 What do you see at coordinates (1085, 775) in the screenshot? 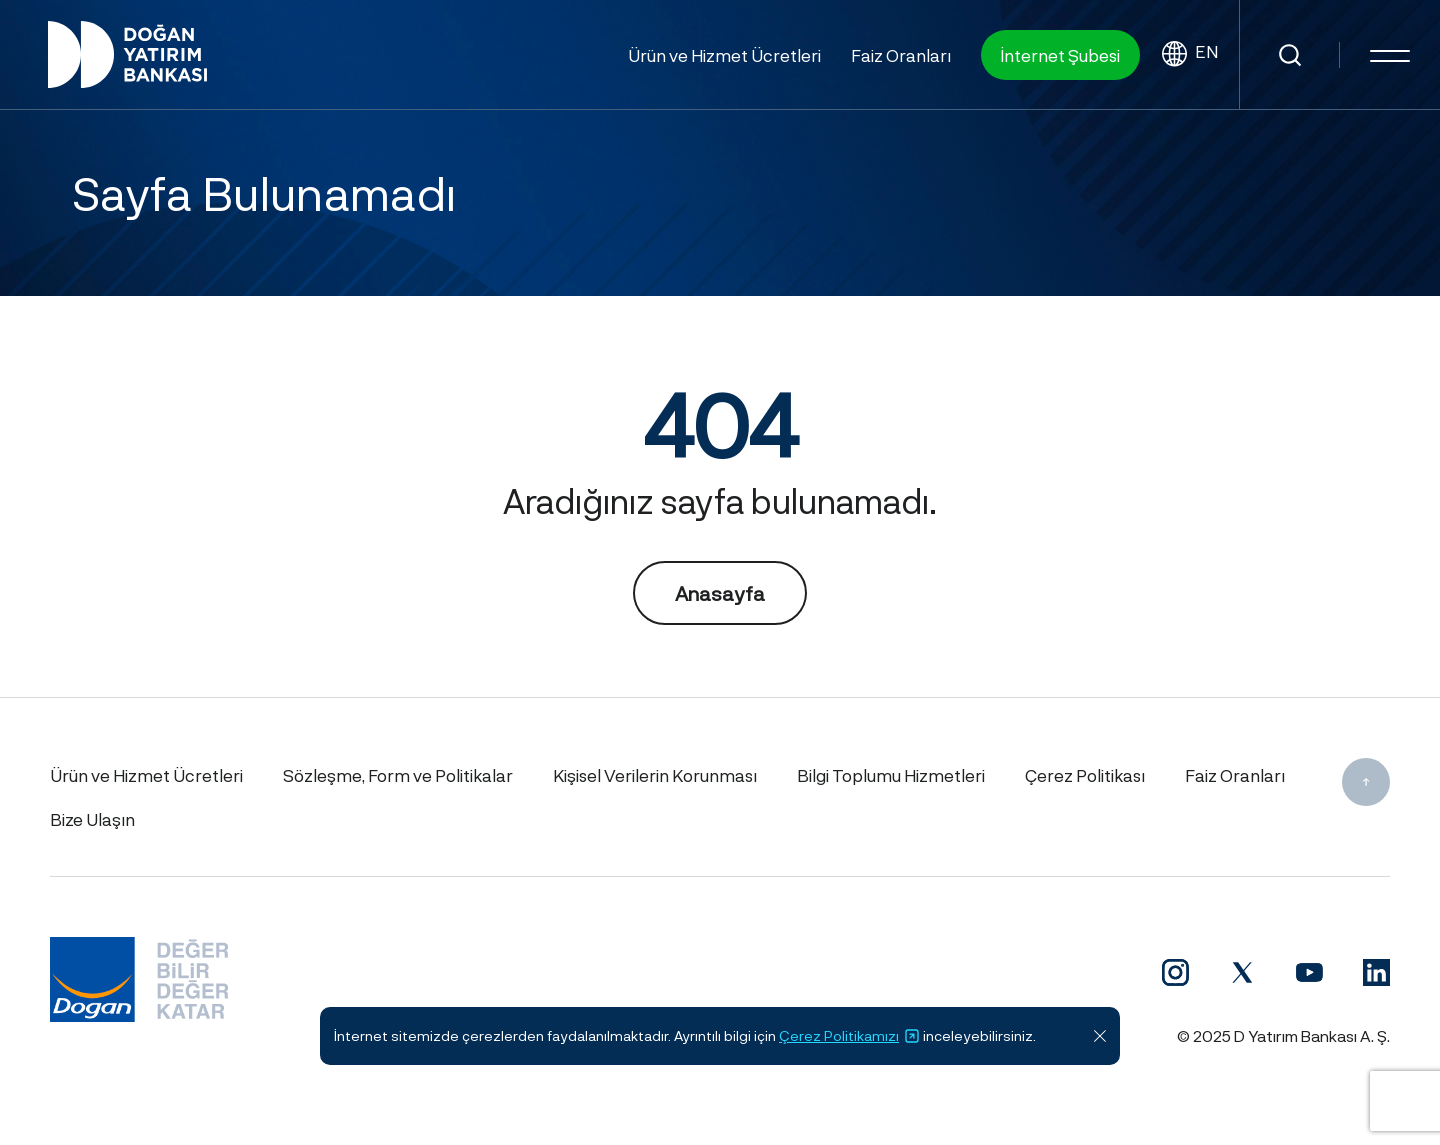
I see `Çerez Politikası` at bounding box center [1085, 775].